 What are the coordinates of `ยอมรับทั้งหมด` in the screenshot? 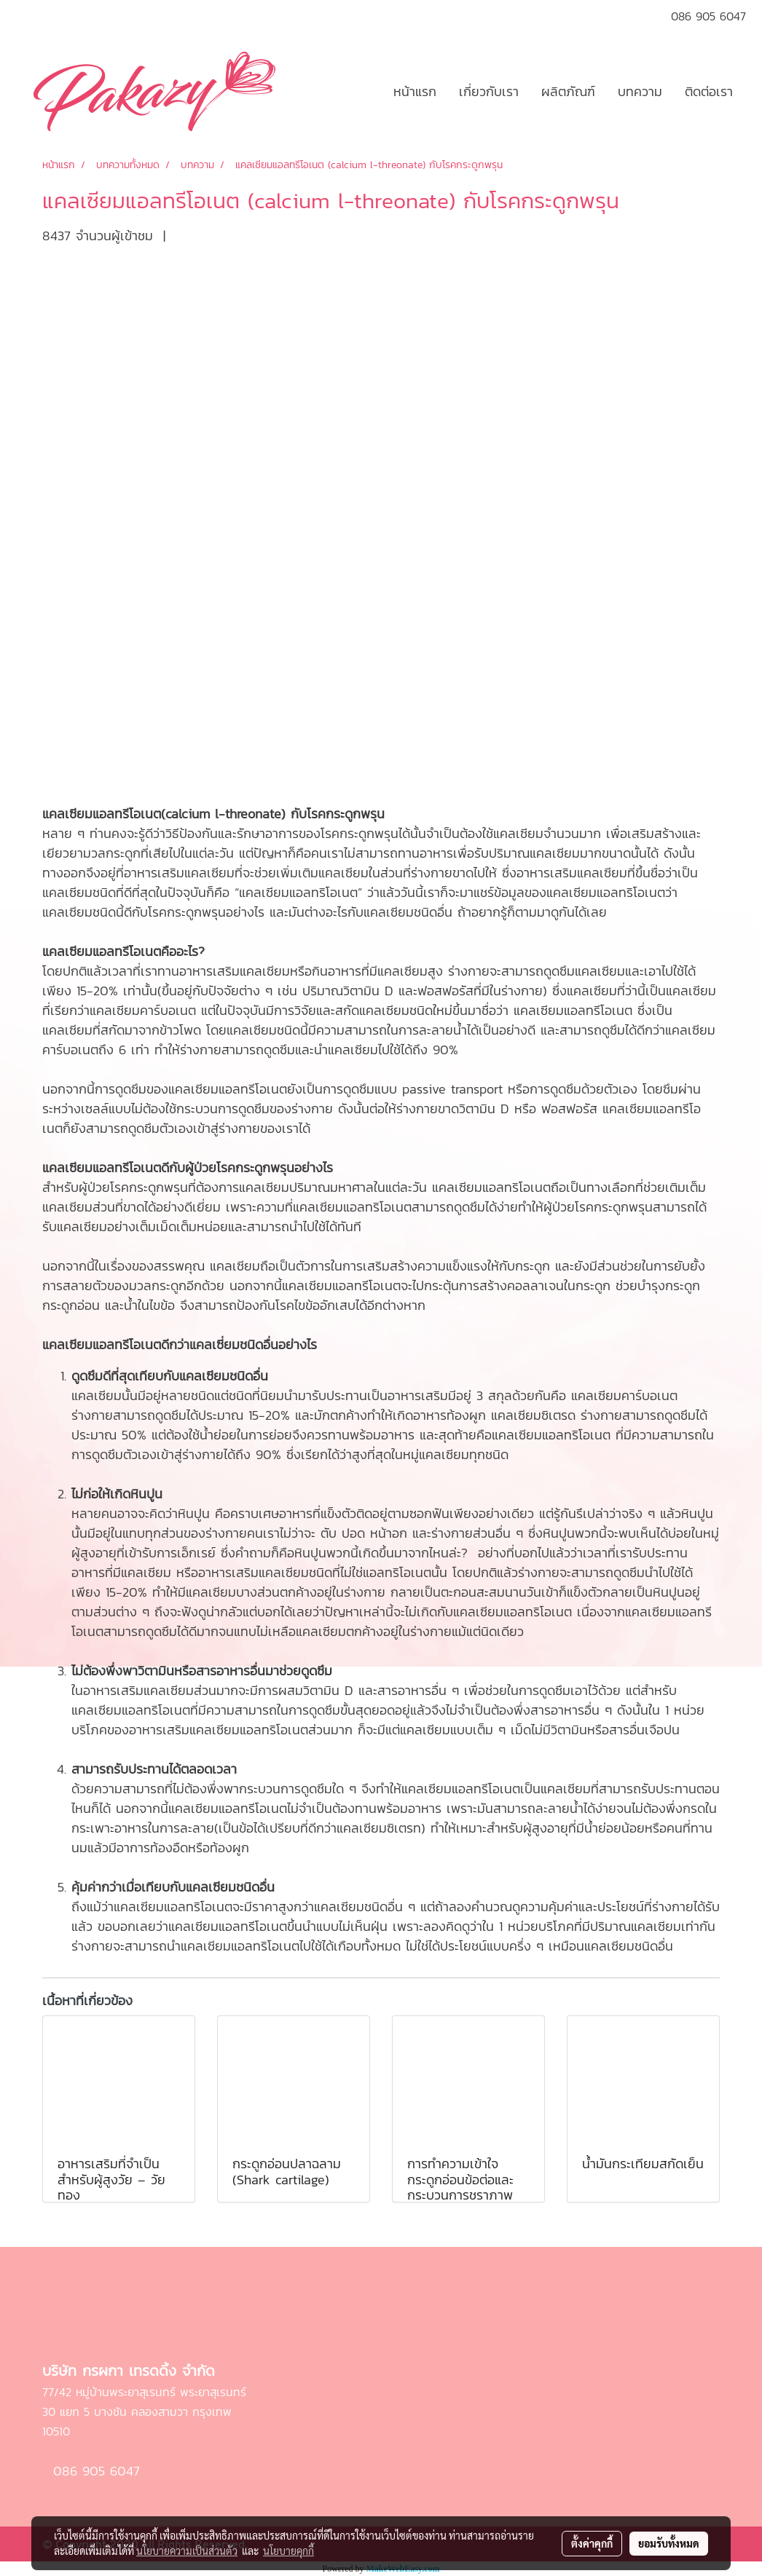 It's located at (668, 2543).